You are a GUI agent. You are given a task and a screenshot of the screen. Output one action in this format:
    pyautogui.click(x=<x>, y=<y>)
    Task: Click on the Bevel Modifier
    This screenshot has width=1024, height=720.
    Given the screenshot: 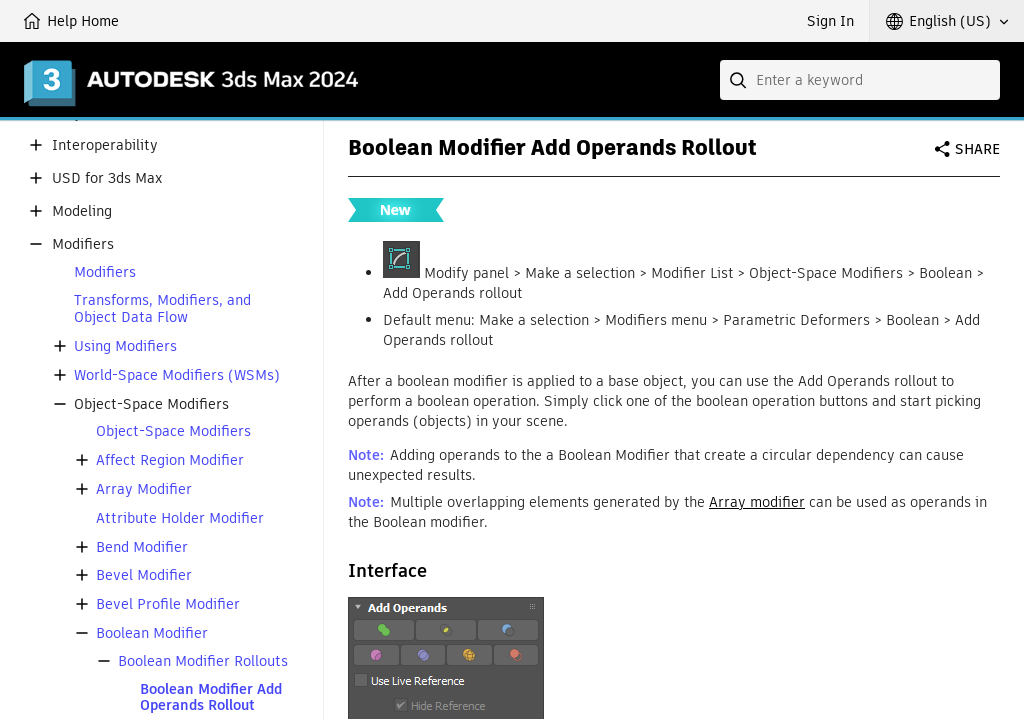 What is the action you would take?
    pyautogui.click(x=144, y=575)
    